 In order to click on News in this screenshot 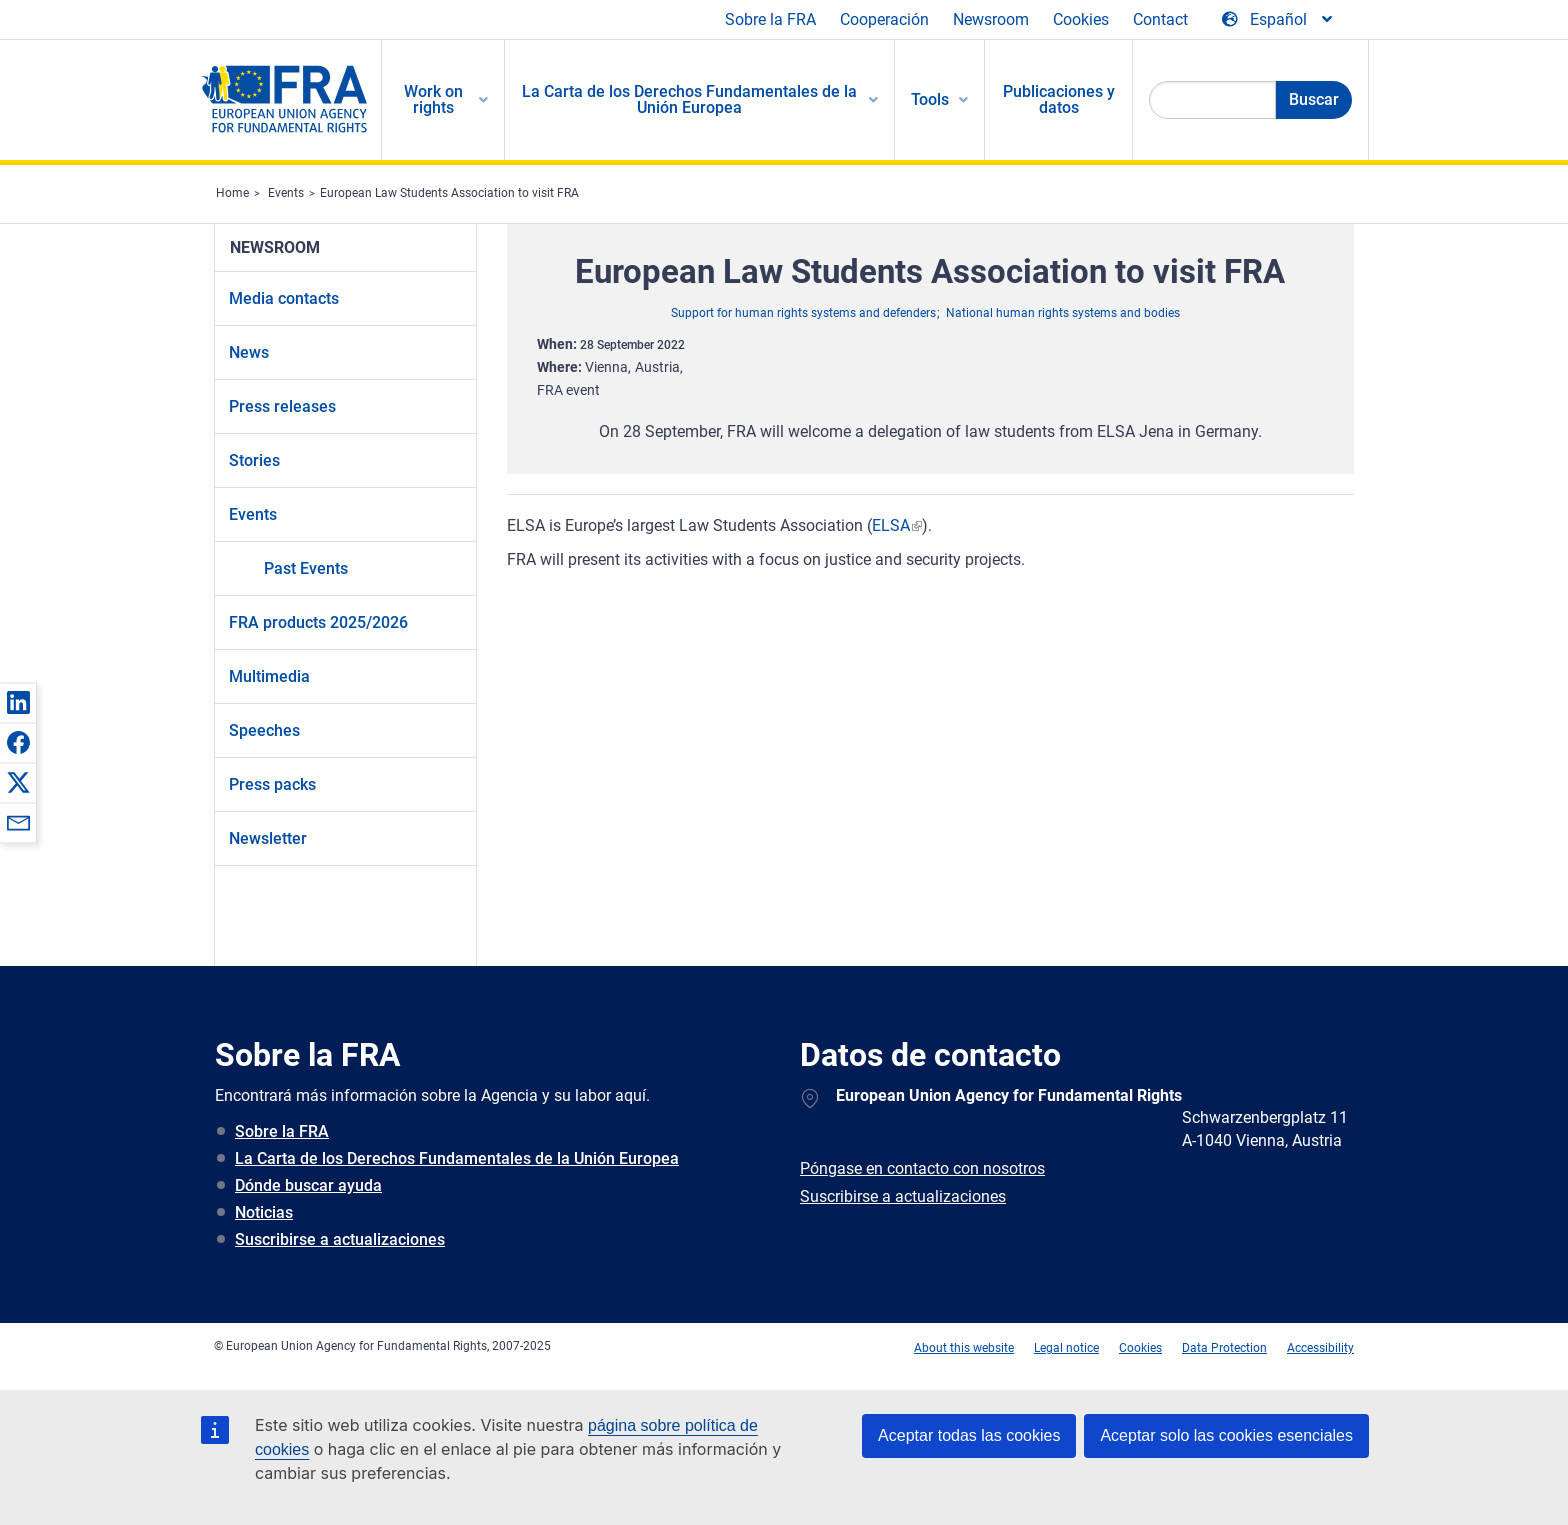, I will do `click(249, 352)`.